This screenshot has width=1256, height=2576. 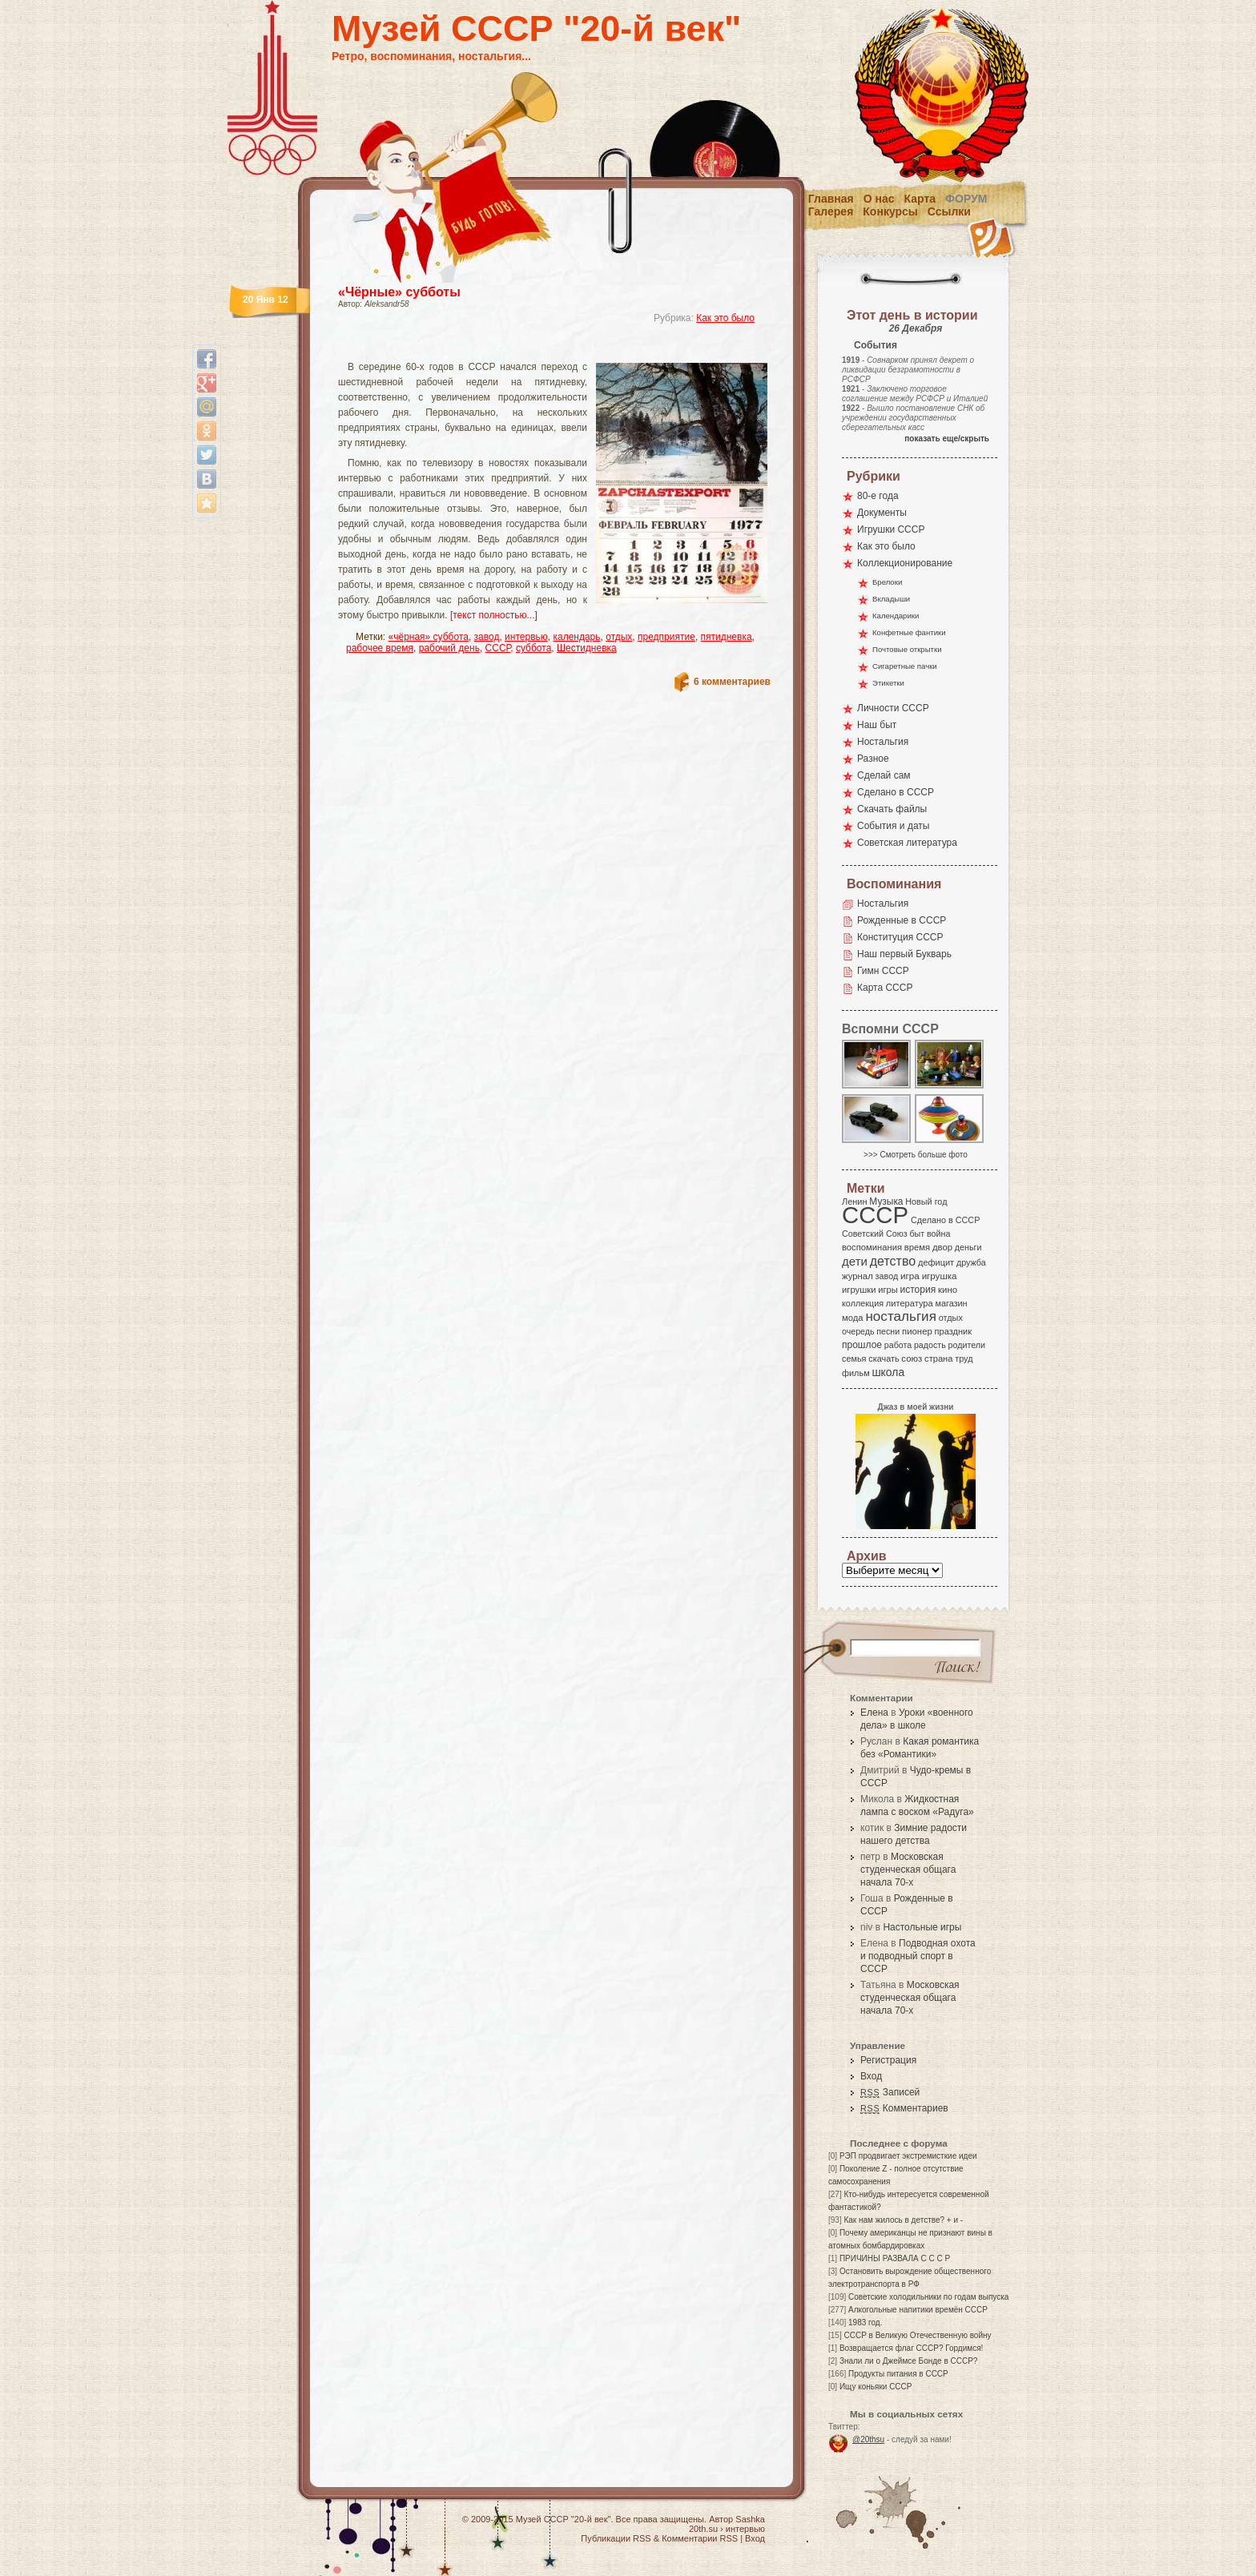 What do you see at coordinates (487, 636) in the screenshot?
I see `завод` at bounding box center [487, 636].